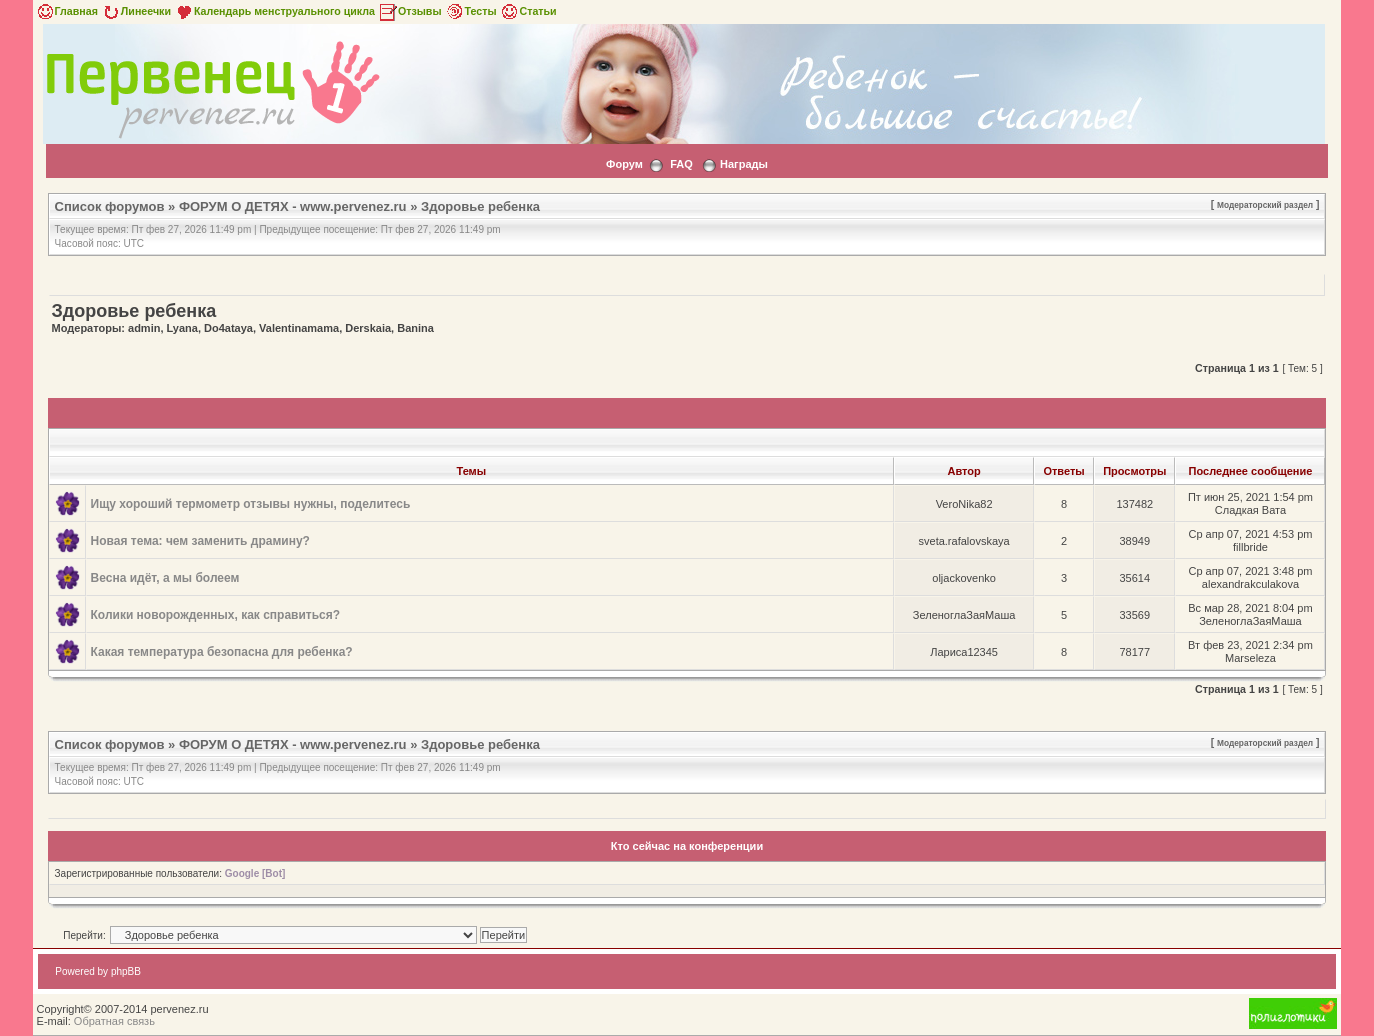 The image size is (1374, 1036). I want to click on Список форумов, so click(110, 206).